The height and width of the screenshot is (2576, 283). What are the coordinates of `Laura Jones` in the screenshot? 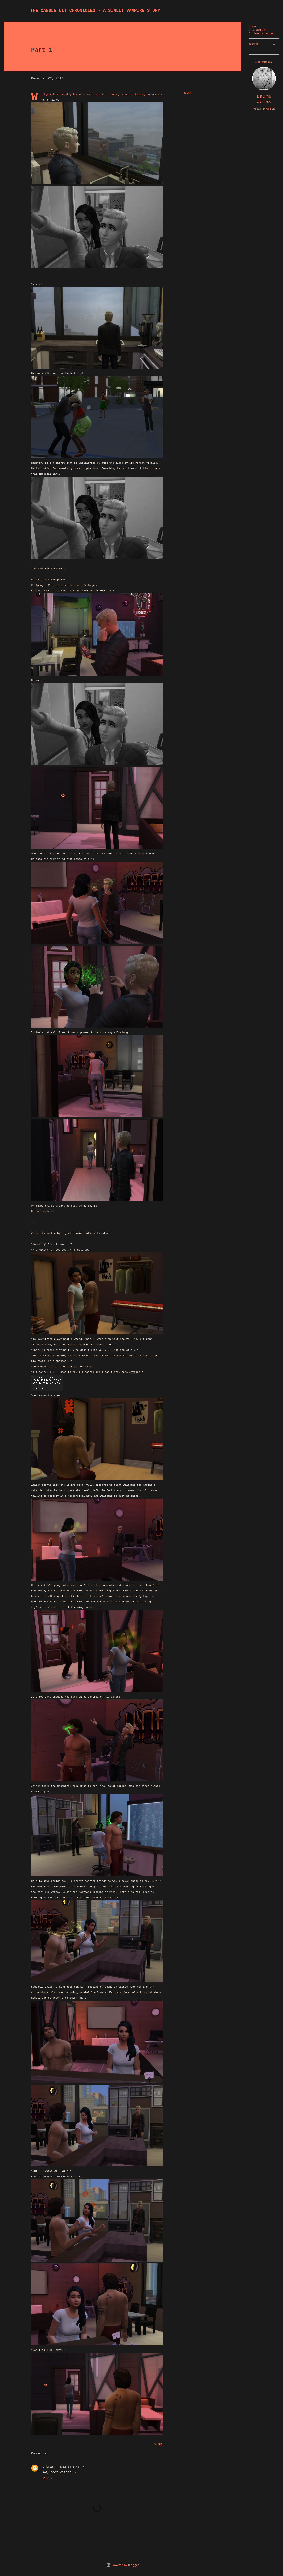 It's located at (264, 99).